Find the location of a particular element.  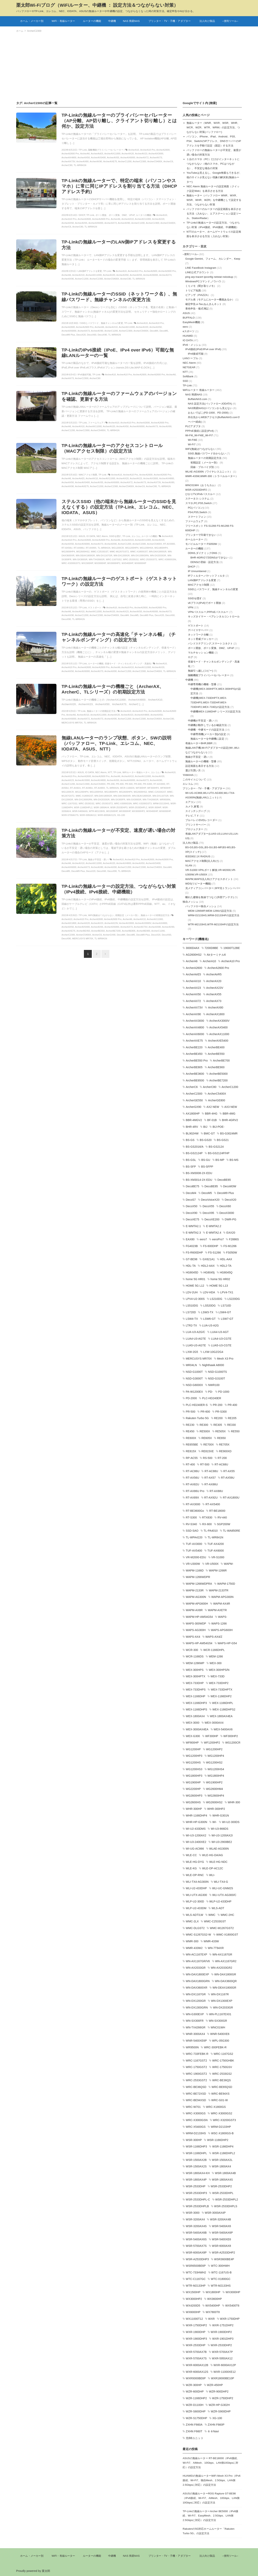

WSR-5400AX6B [WSR-5400AX6B (22個の項目)] is located at coordinates (196, 2232).